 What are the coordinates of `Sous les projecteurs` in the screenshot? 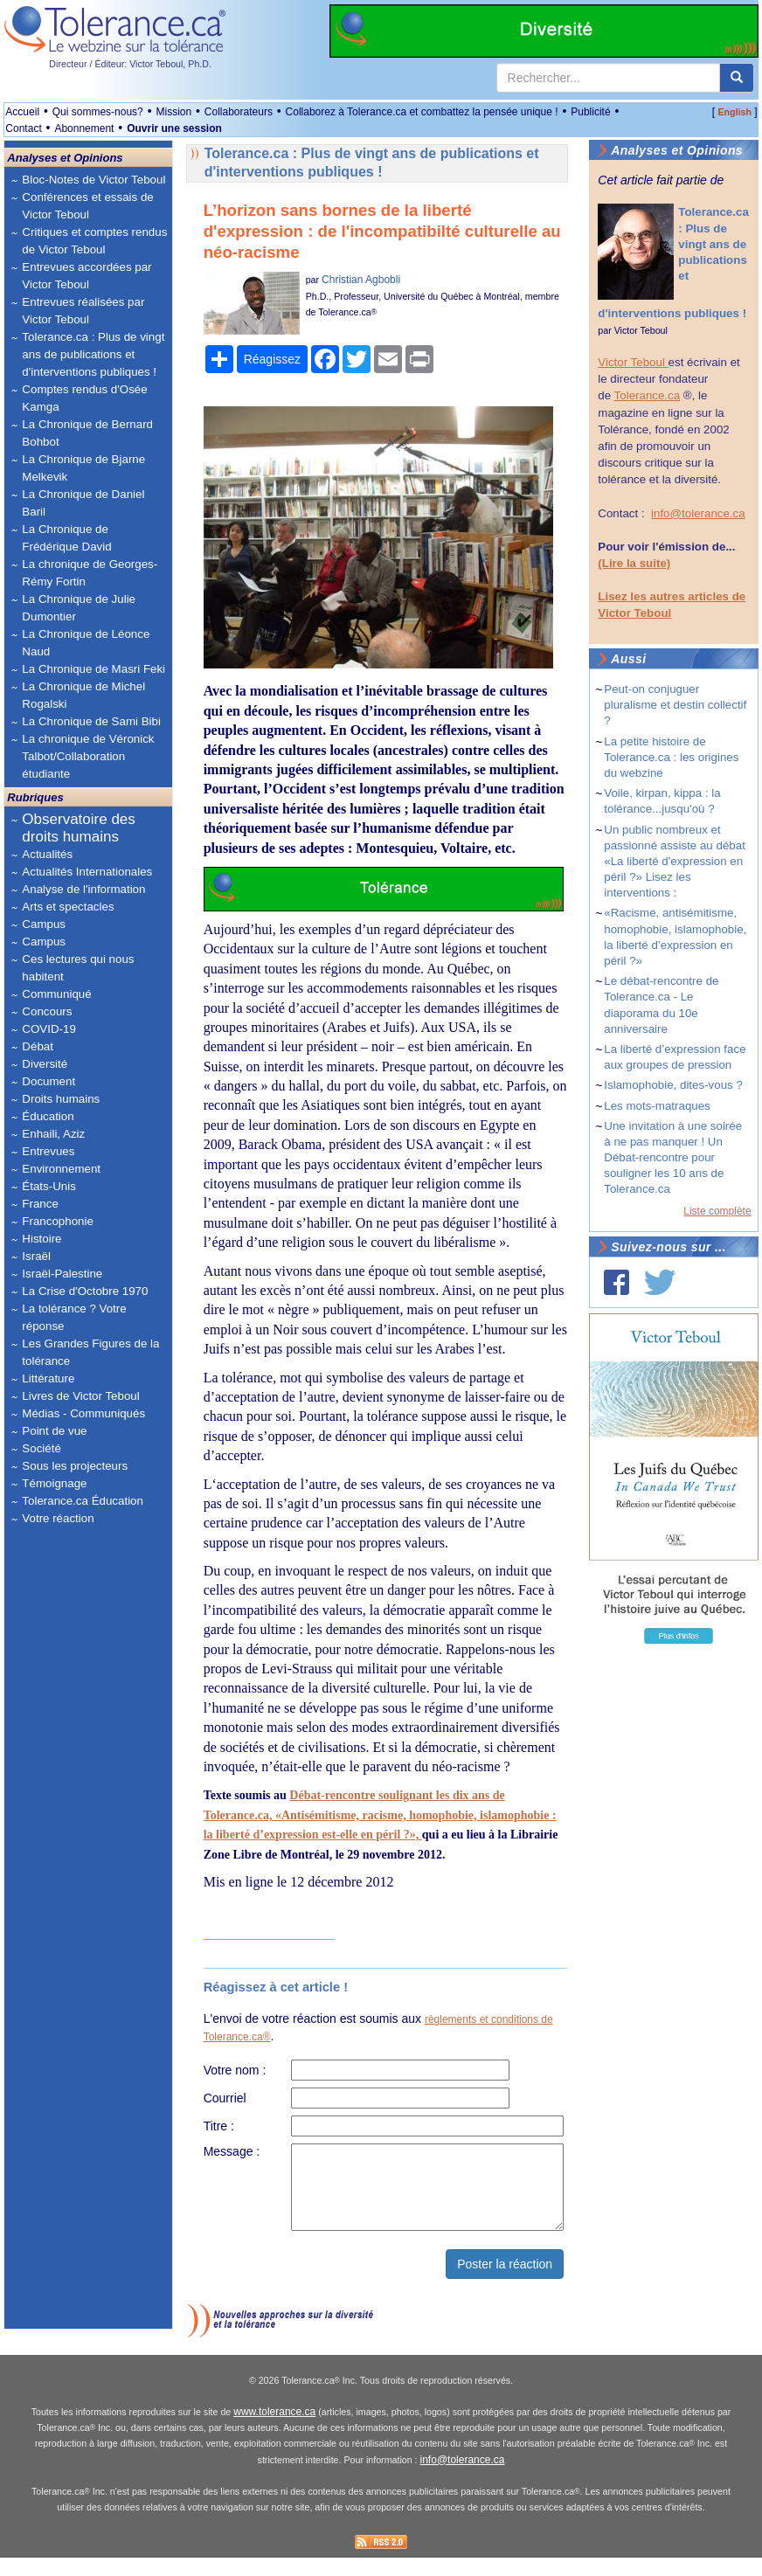 It's located at (75, 1465).